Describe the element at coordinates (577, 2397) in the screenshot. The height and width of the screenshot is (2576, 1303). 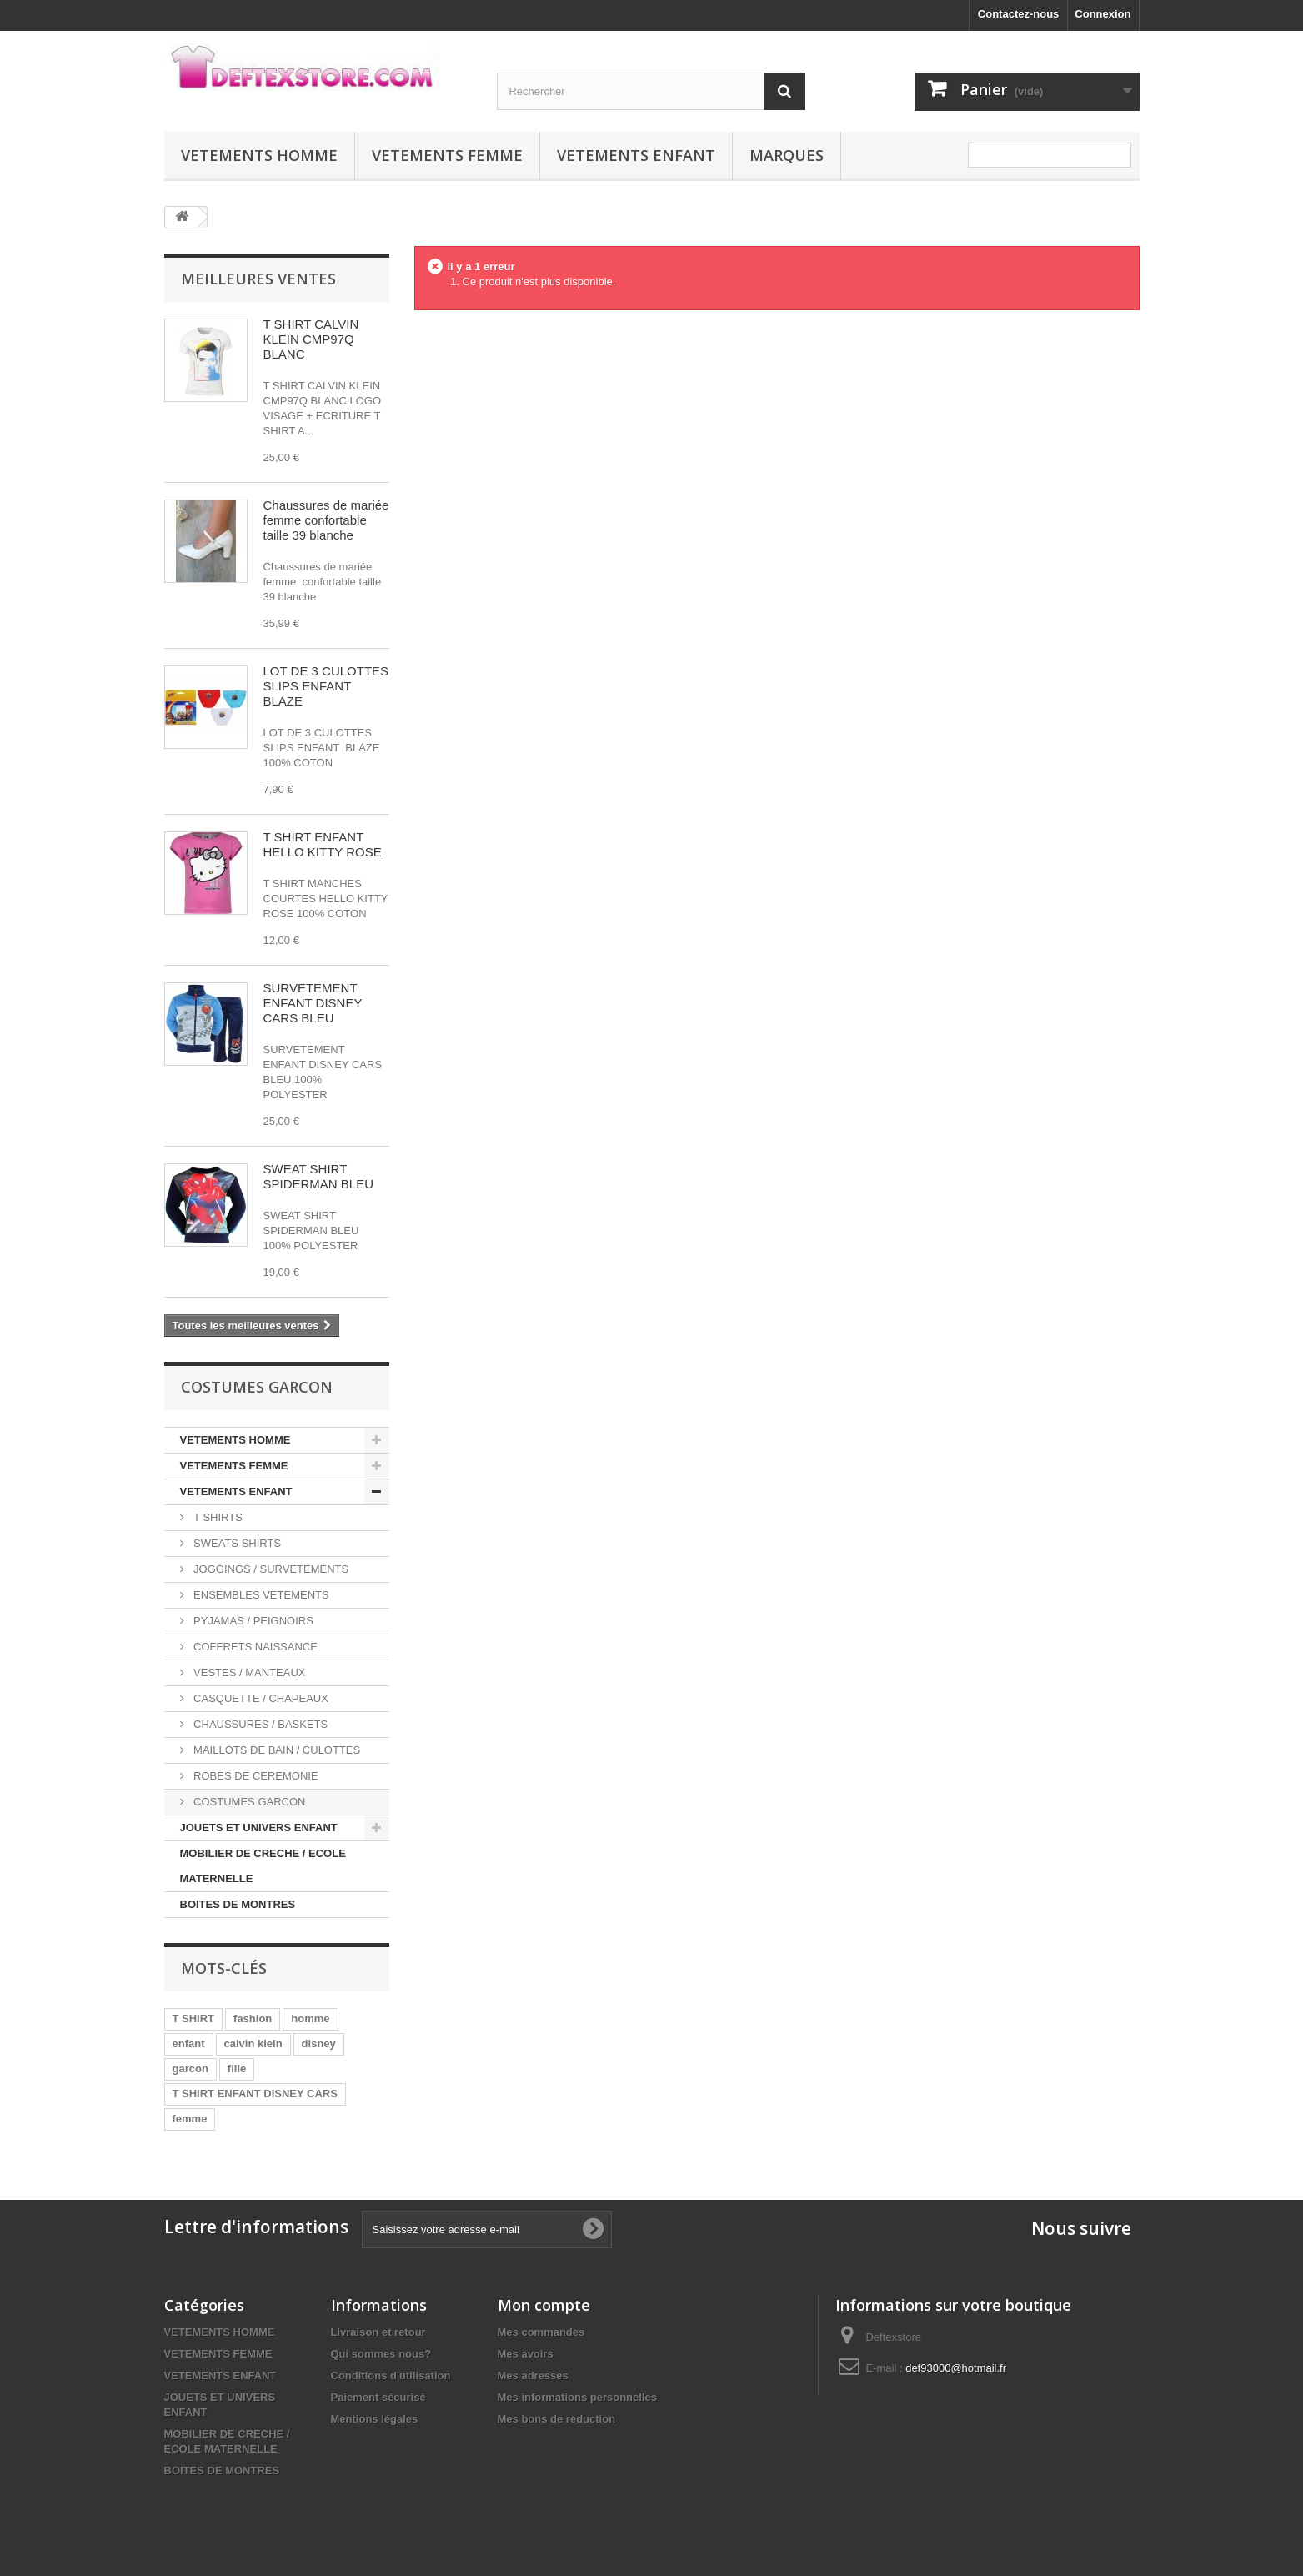
I see `Mes informations personnelles` at that location.